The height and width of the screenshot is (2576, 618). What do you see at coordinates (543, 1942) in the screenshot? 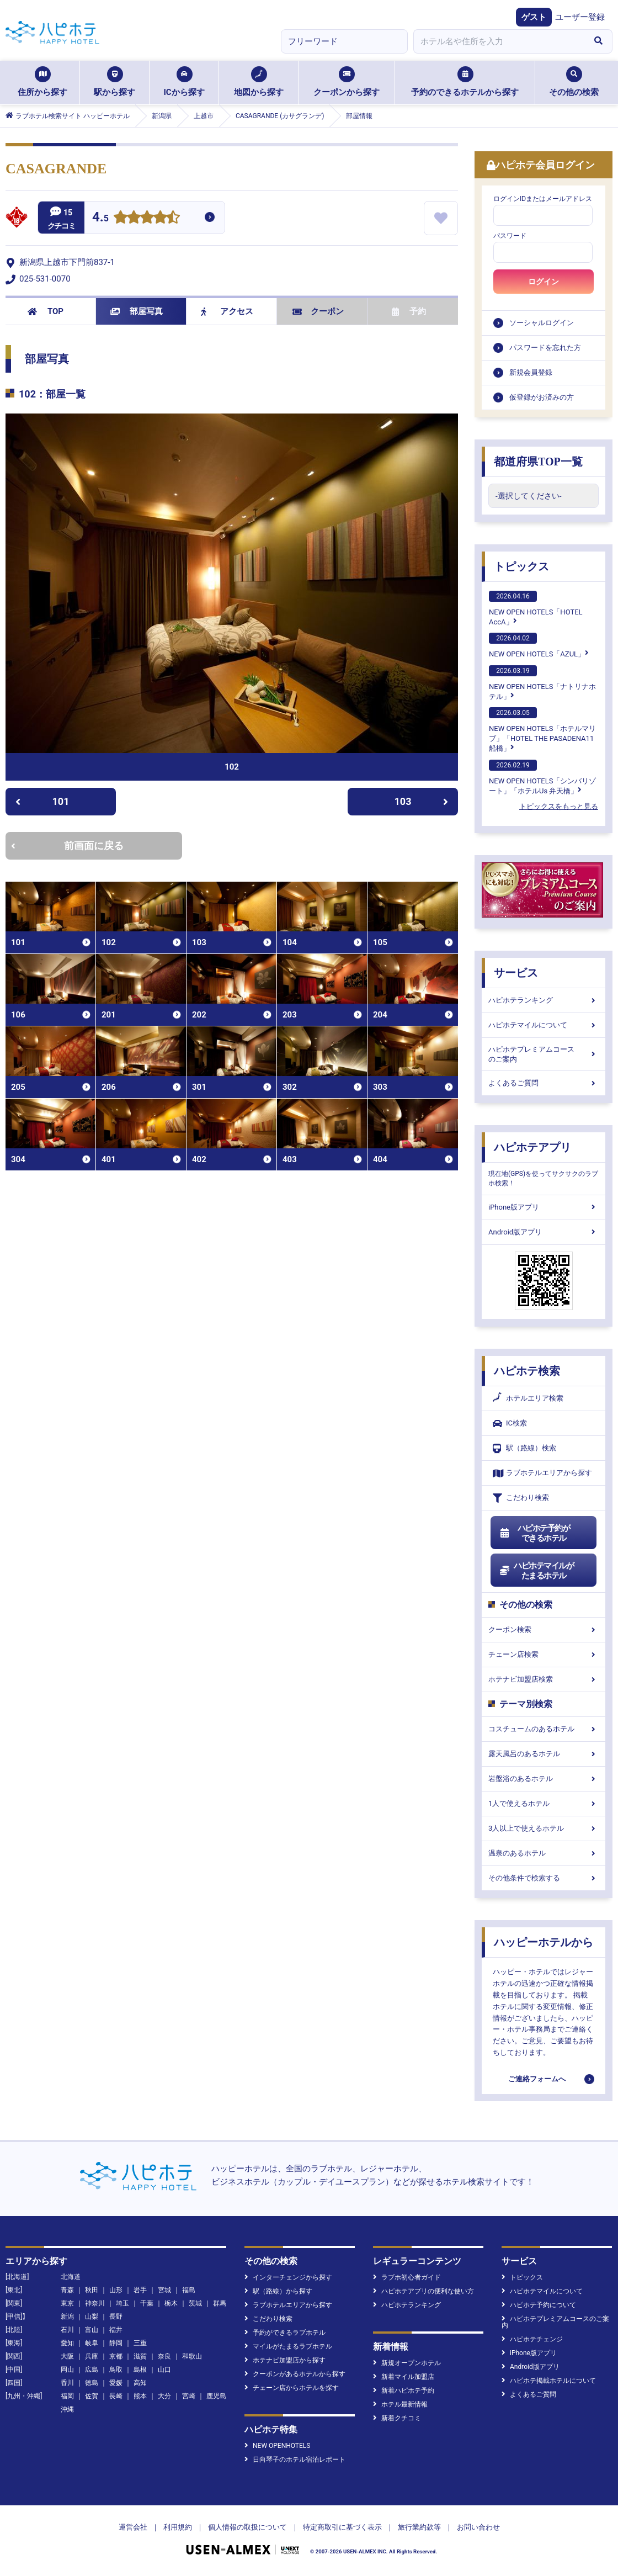
I see `ハッピーホテルから` at bounding box center [543, 1942].